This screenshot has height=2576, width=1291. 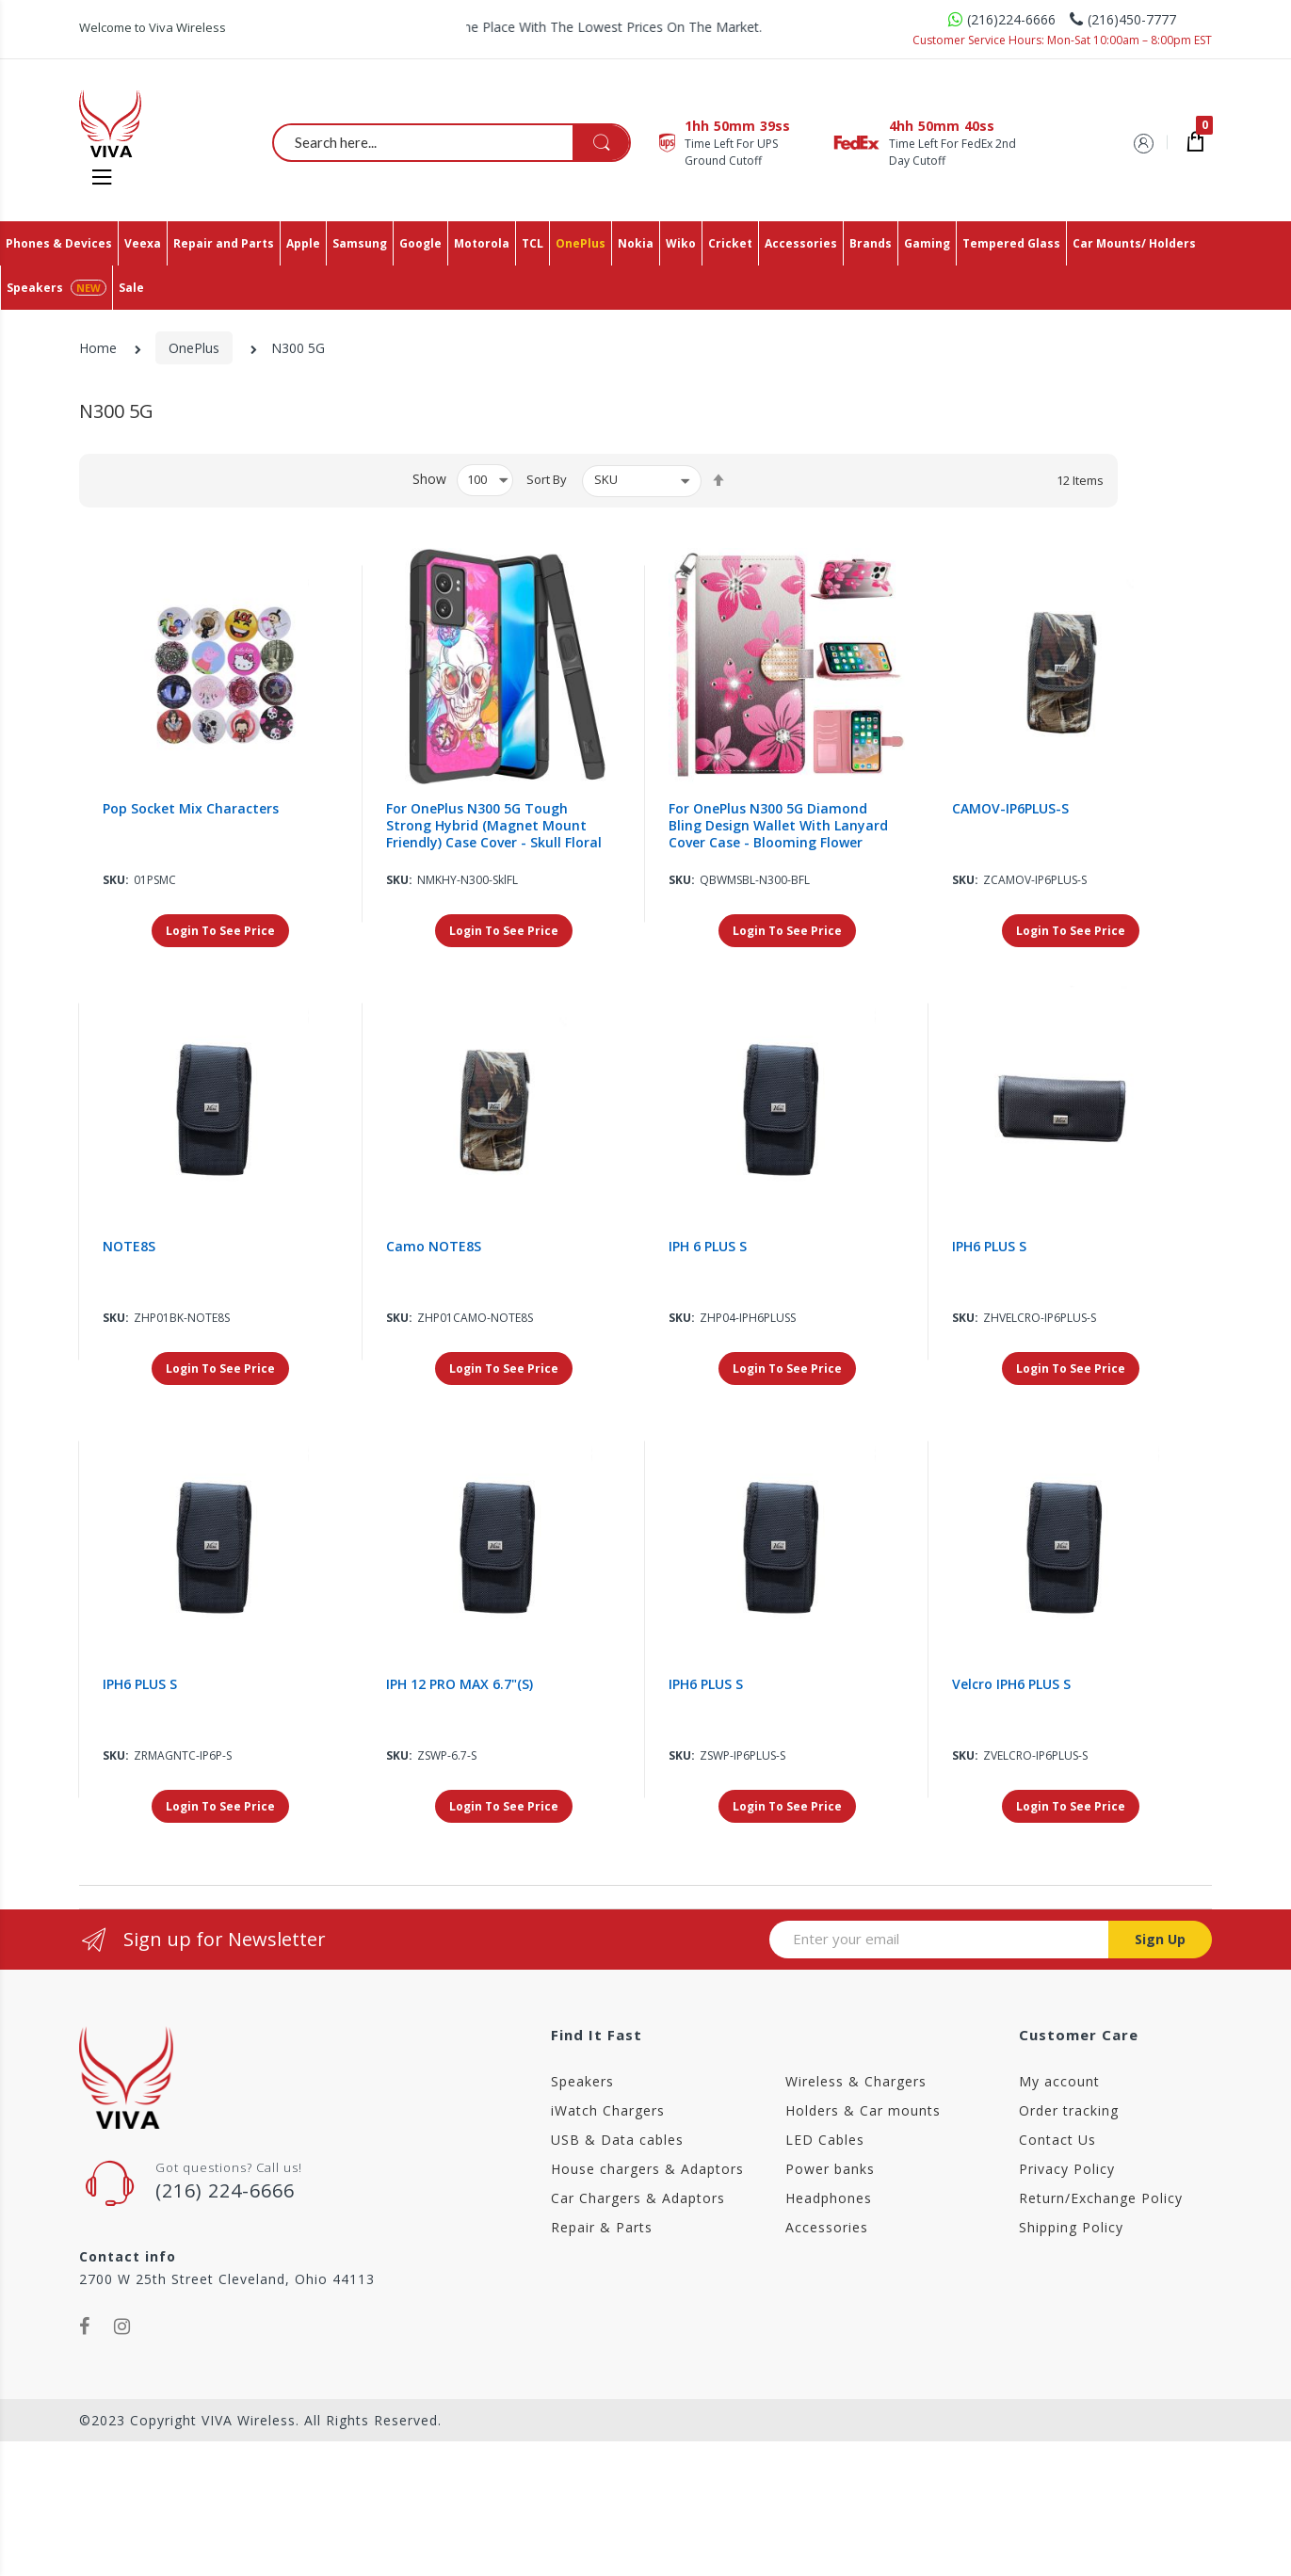 I want to click on Shipping Policy, so click(x=1071, y=2227).